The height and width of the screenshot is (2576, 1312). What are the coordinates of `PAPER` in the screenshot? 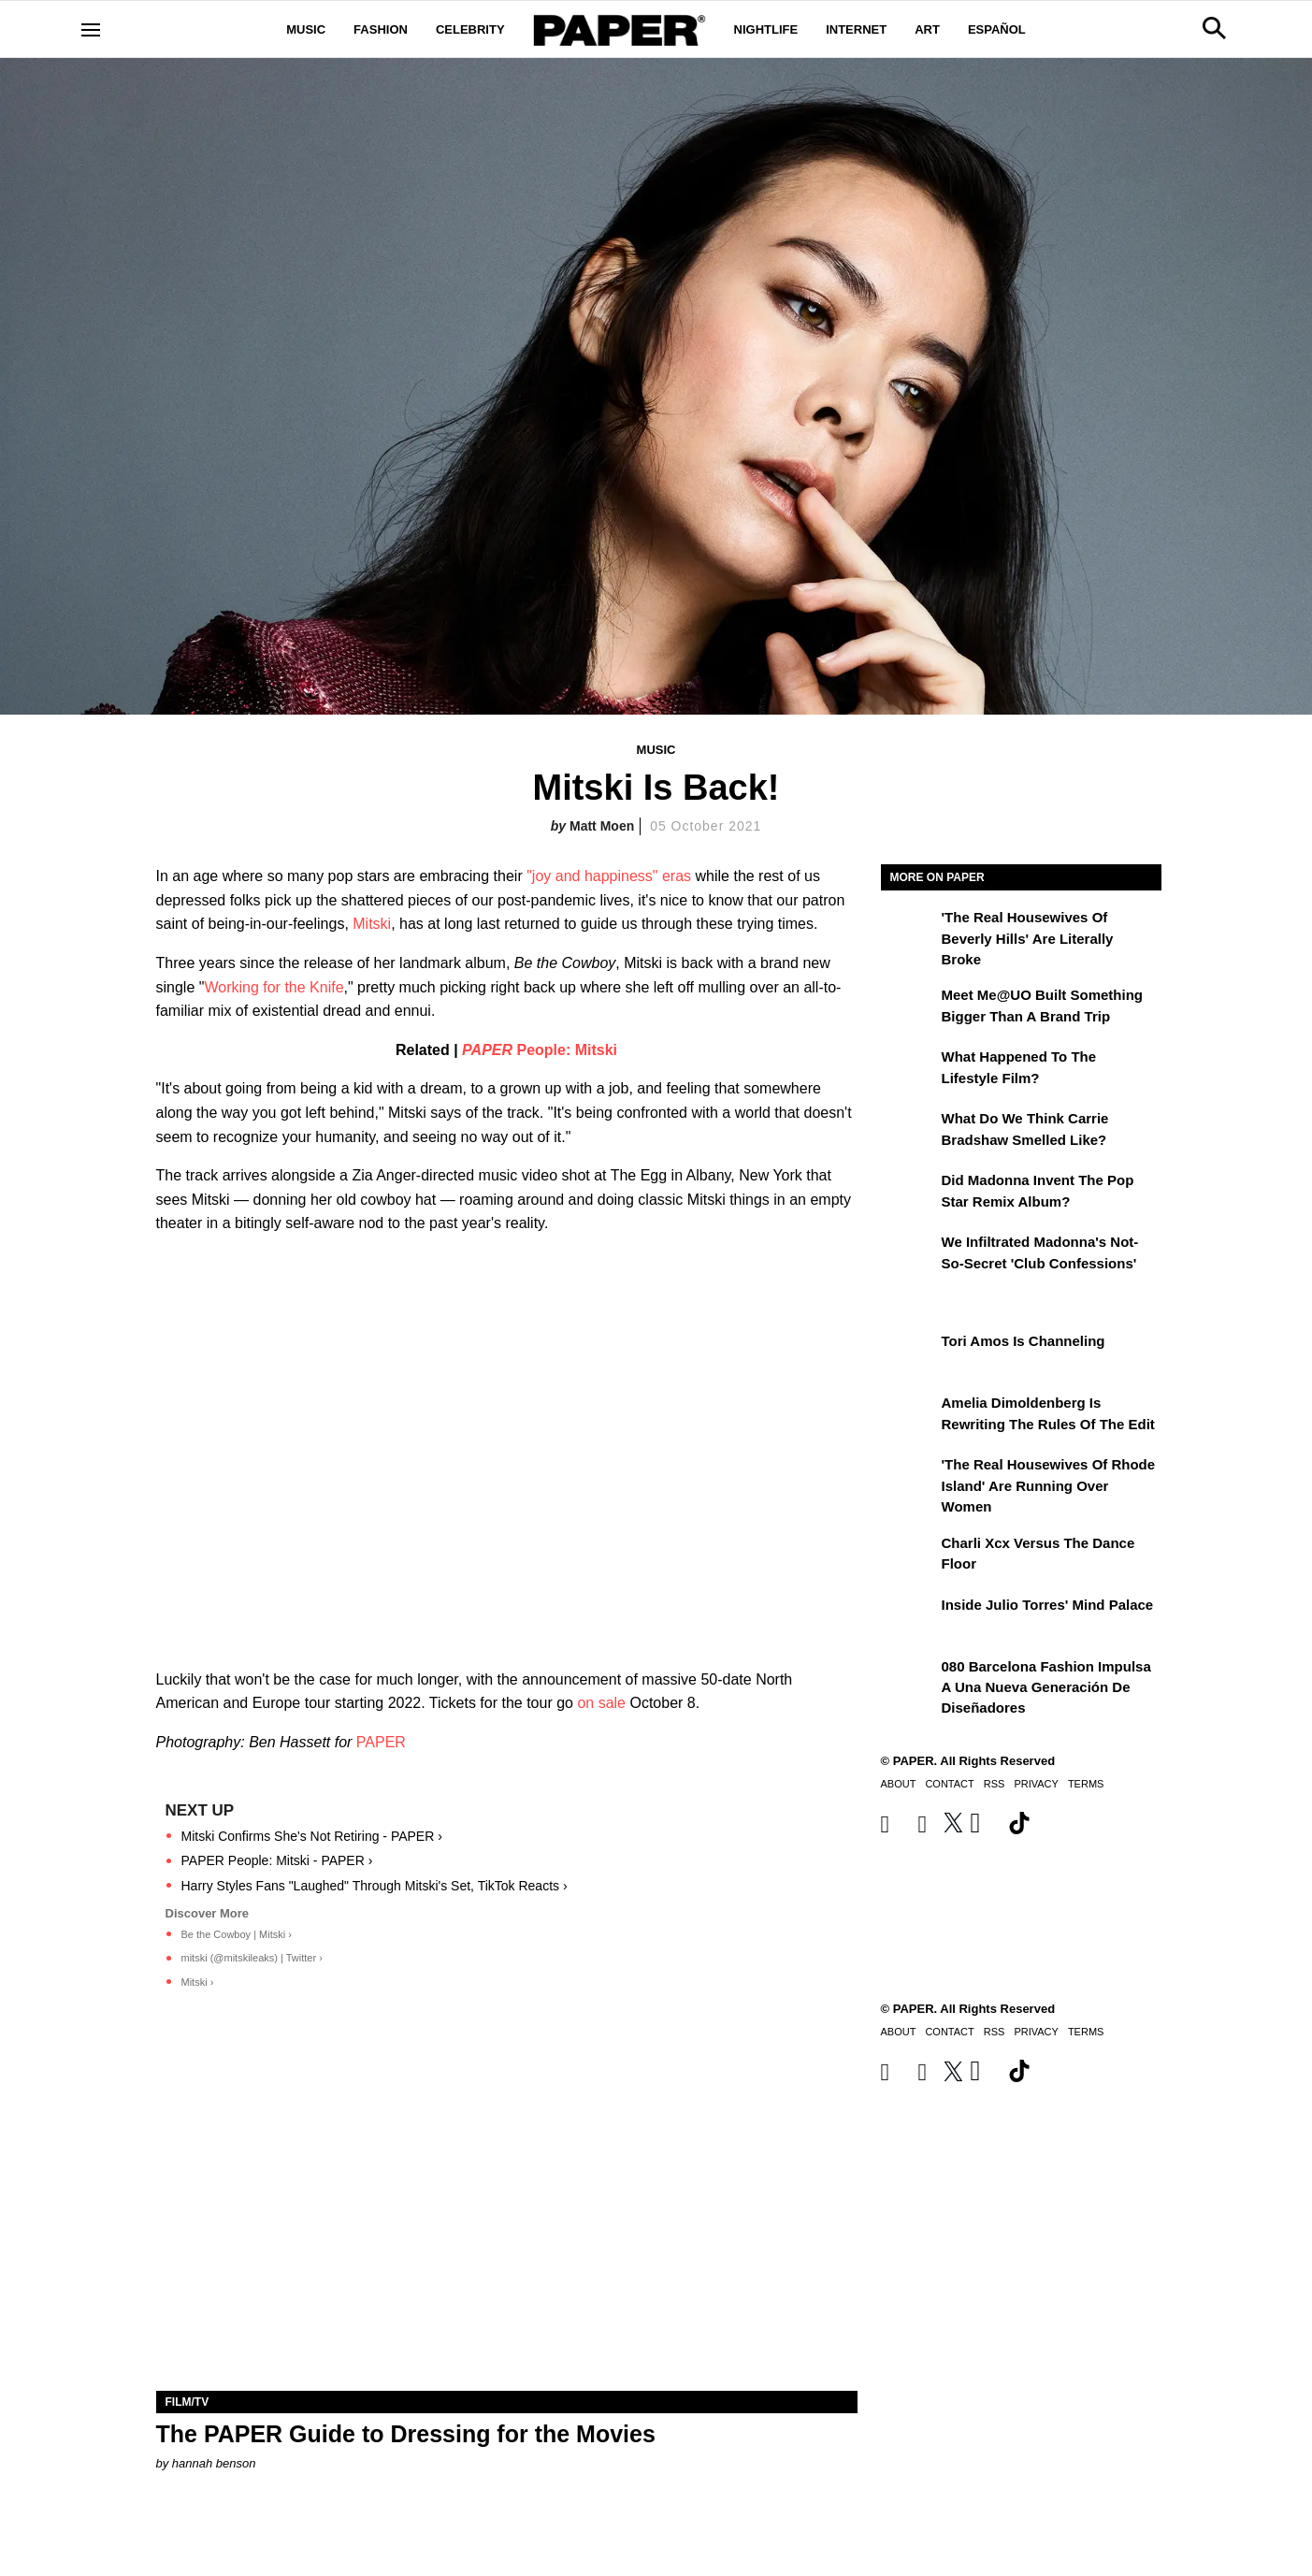 It's located at (381, 1742).